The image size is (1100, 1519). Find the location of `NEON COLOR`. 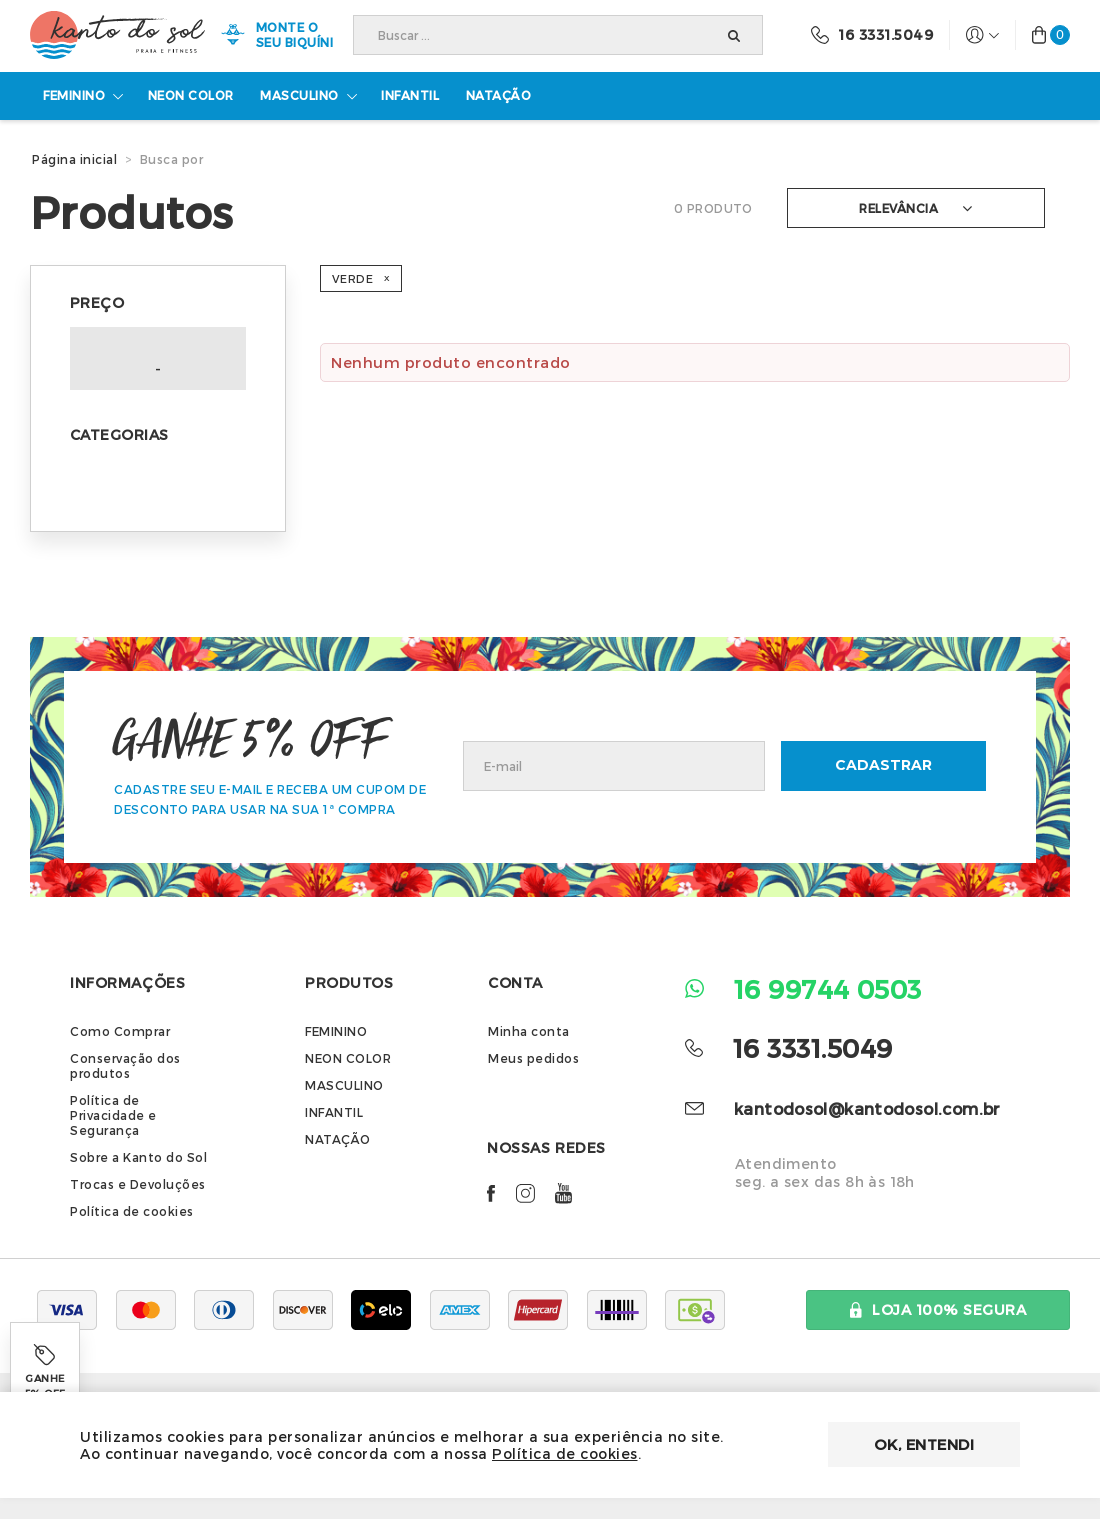

NEON COLOR is located at coordinates (348, 1059).